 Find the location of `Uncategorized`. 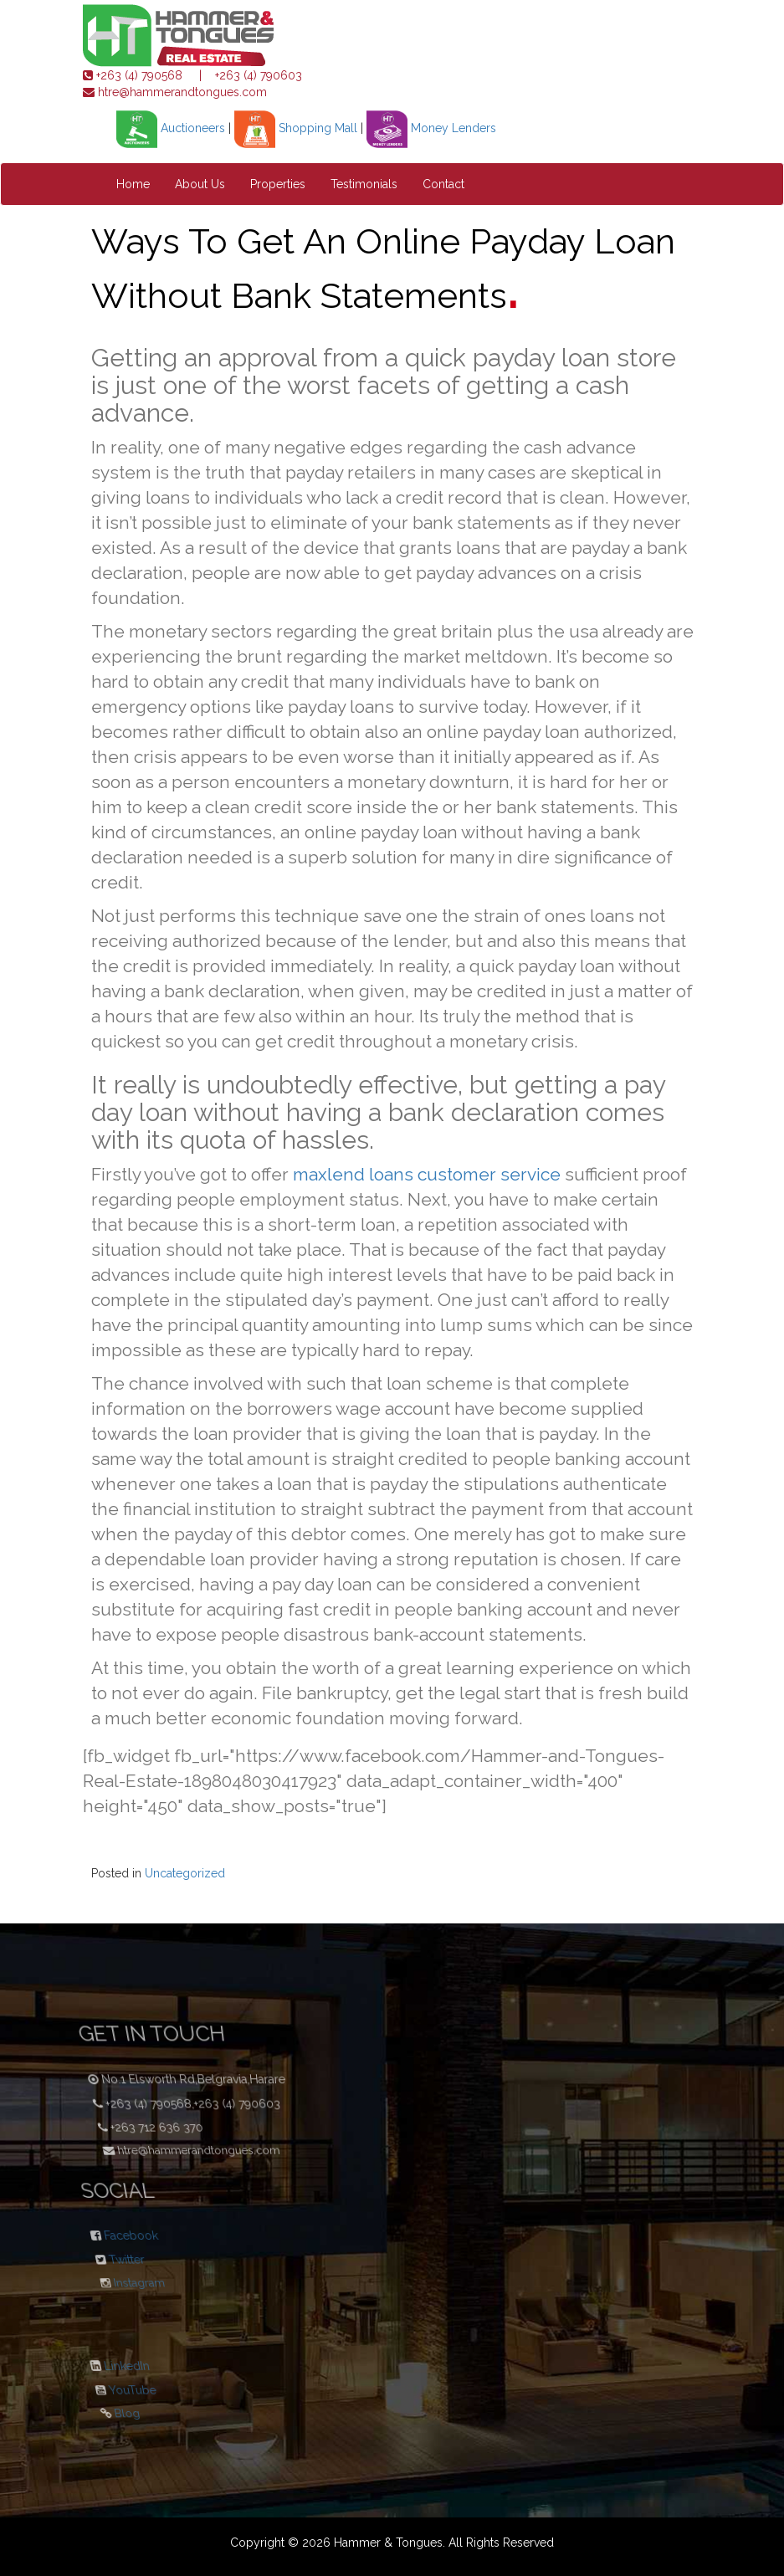

Uncategorized is located at coordinates (185, 1873).